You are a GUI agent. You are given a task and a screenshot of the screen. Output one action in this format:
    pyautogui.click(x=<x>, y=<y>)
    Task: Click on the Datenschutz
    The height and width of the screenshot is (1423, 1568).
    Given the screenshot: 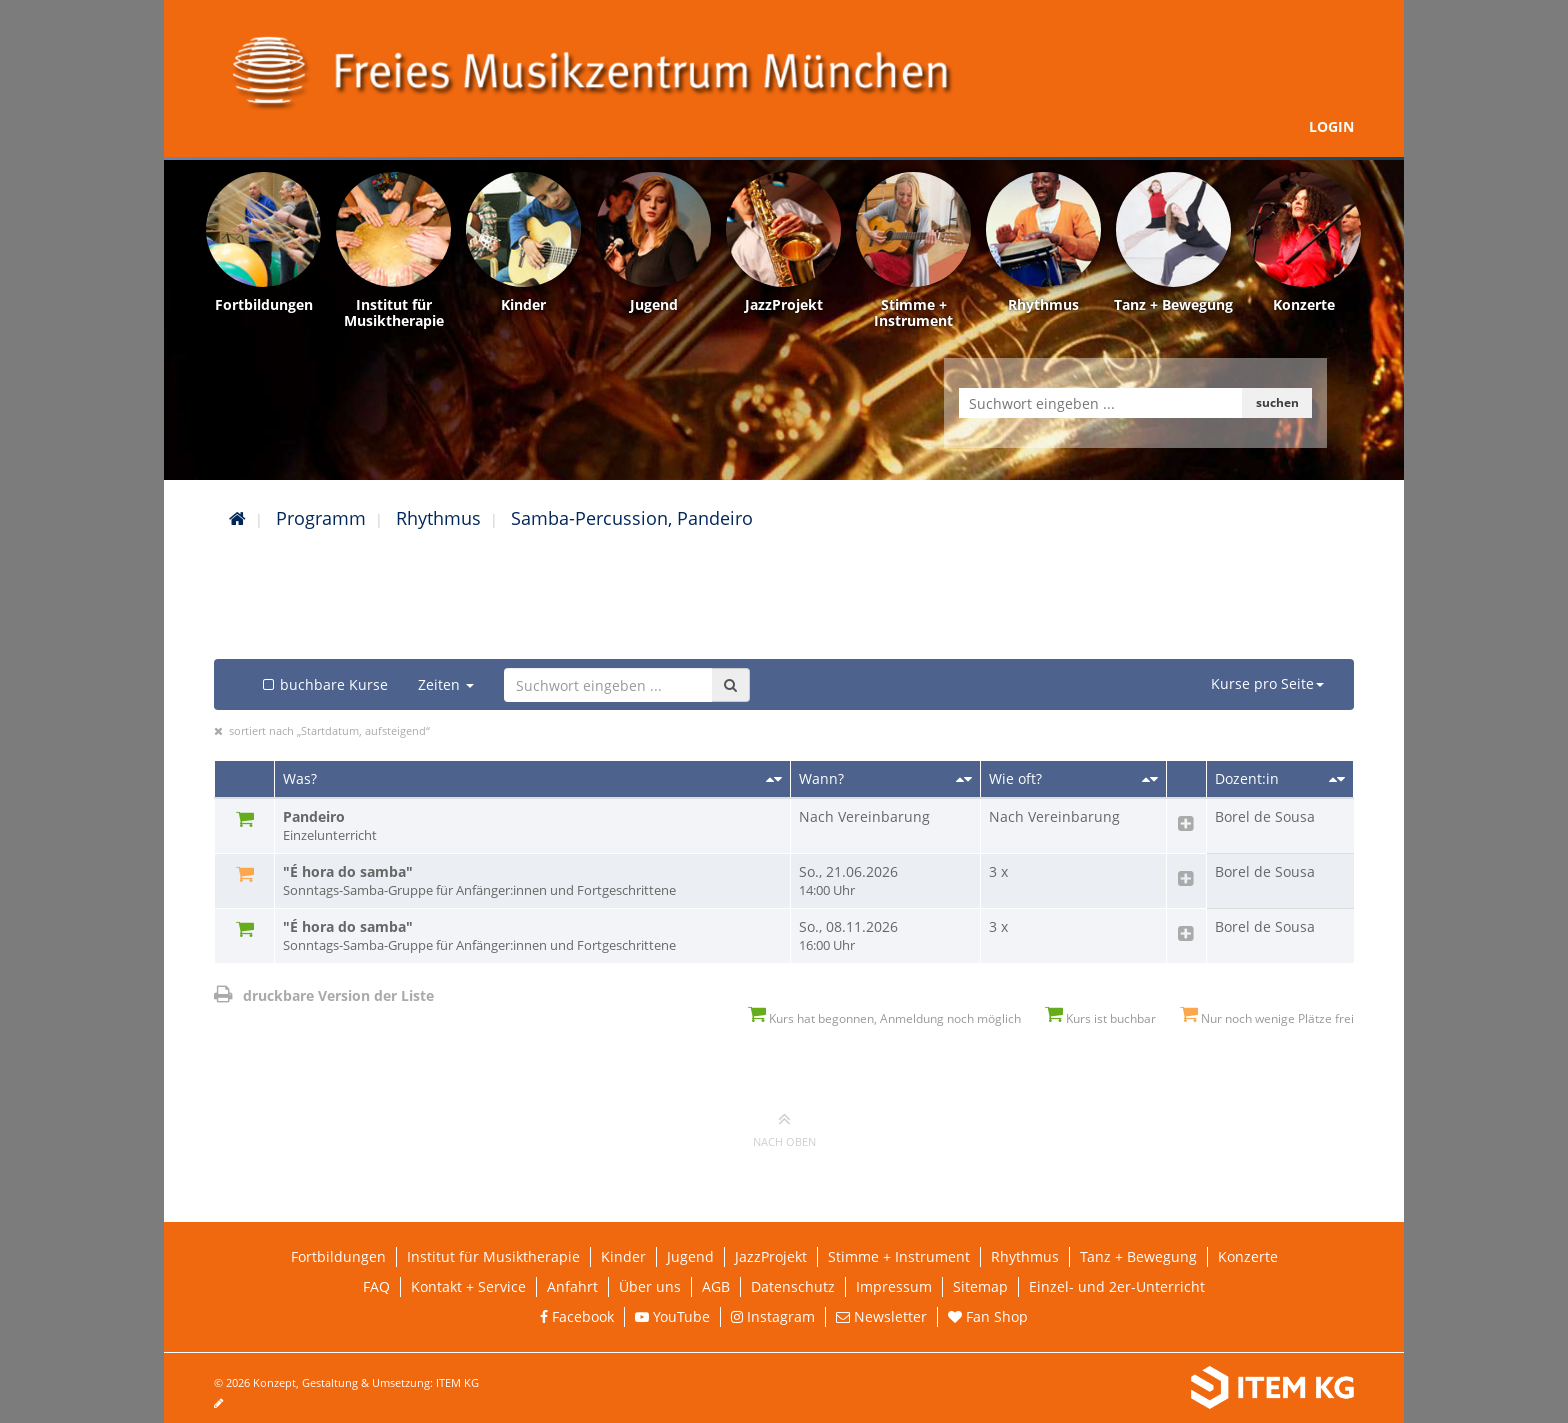 What is the action you would take?
    pyautogui.click(x=793, y=1286)
    